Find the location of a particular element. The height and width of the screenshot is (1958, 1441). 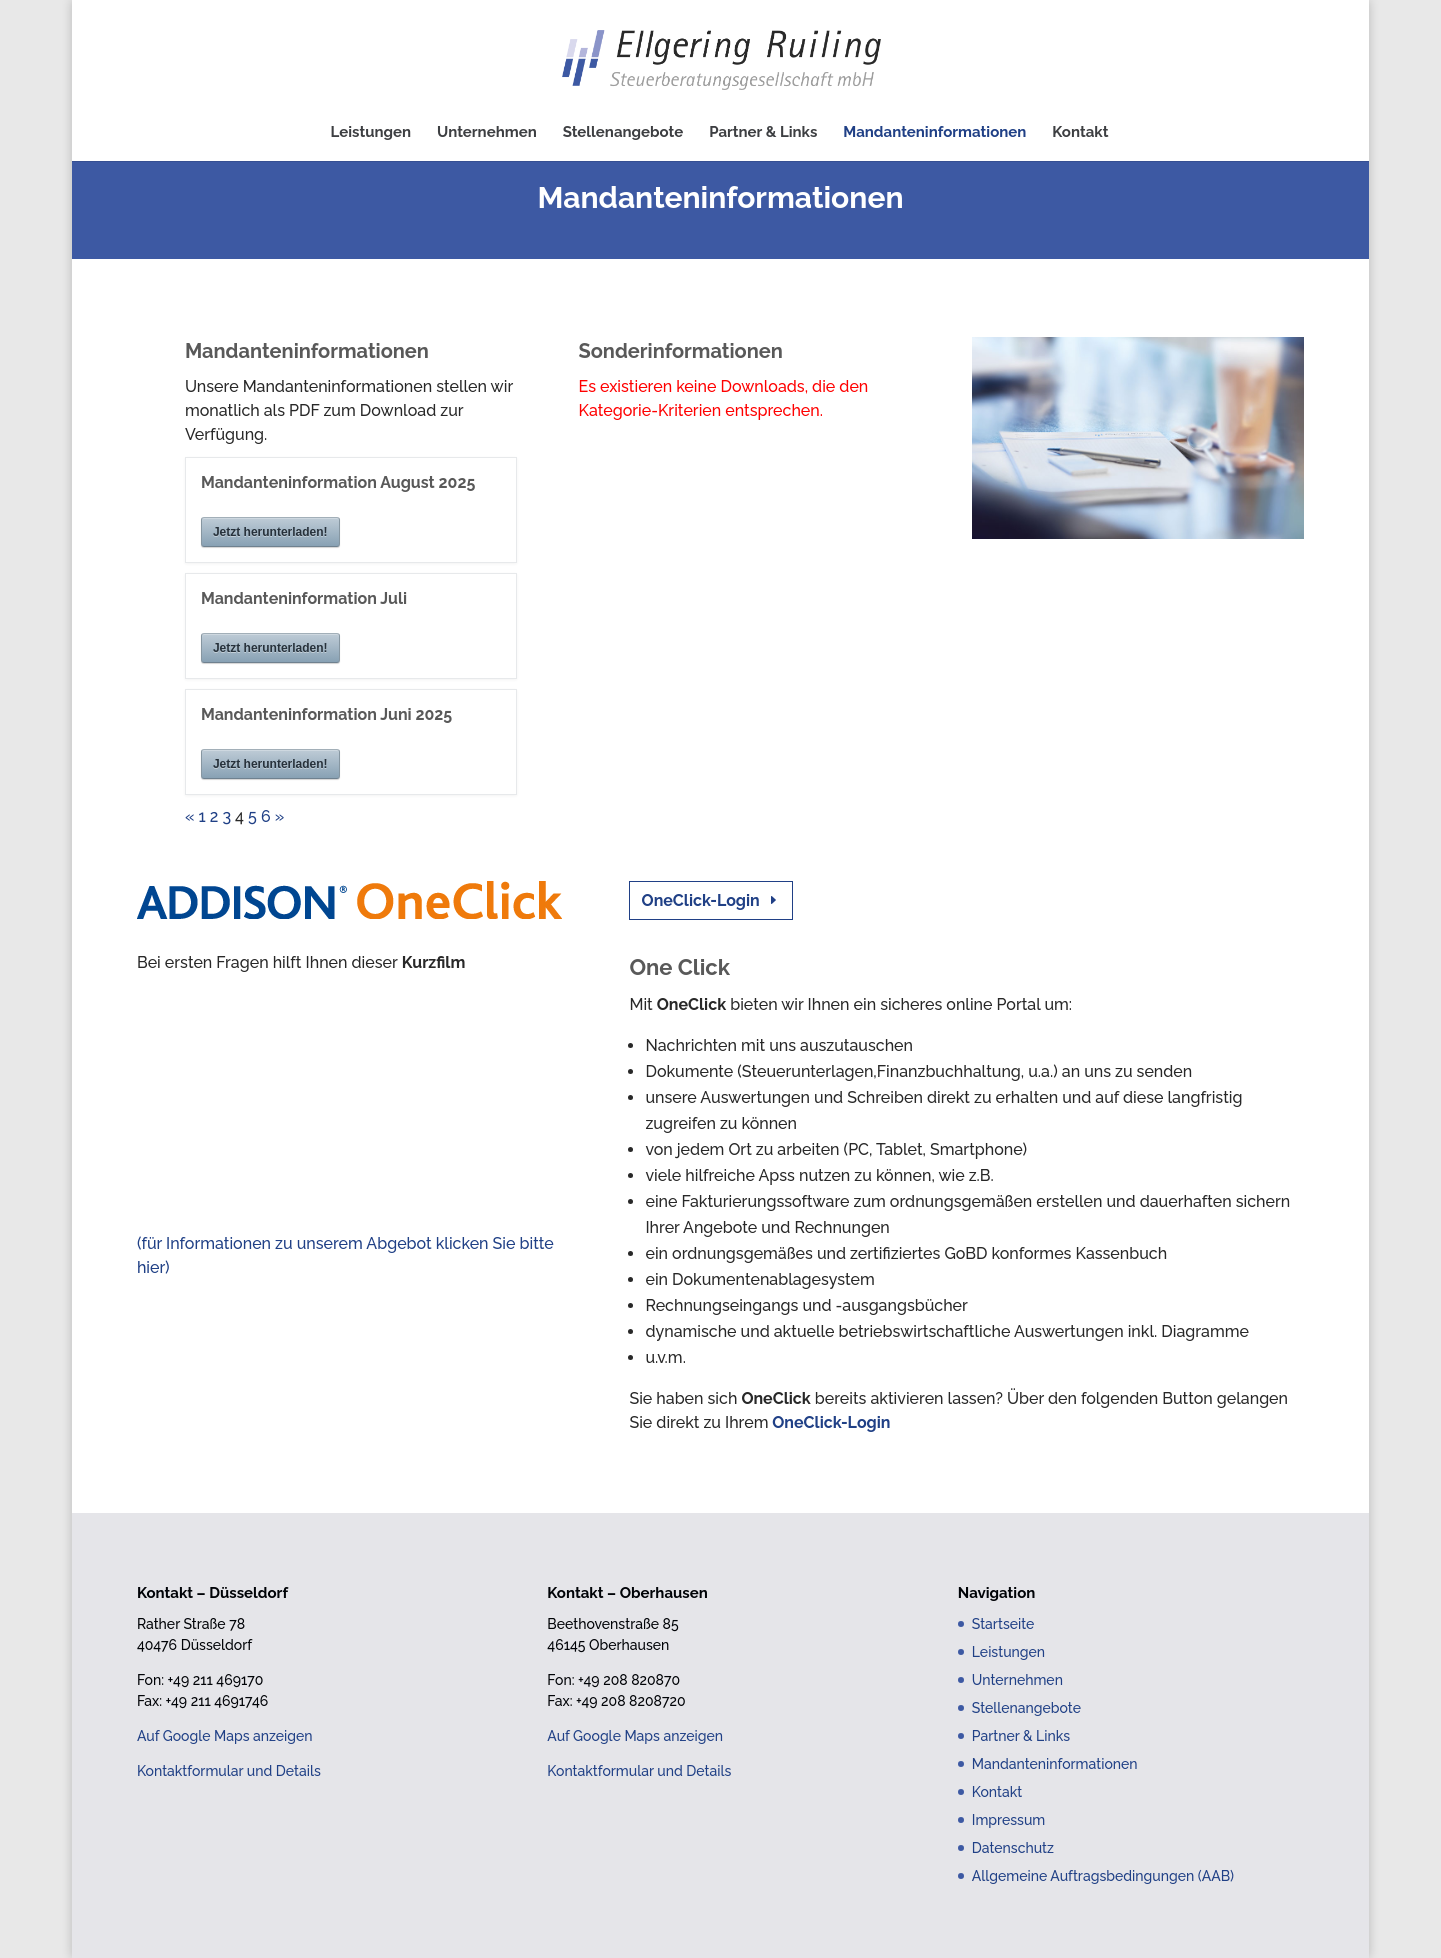

Kontaktformular und Details is located at coordinates (229, 1771).